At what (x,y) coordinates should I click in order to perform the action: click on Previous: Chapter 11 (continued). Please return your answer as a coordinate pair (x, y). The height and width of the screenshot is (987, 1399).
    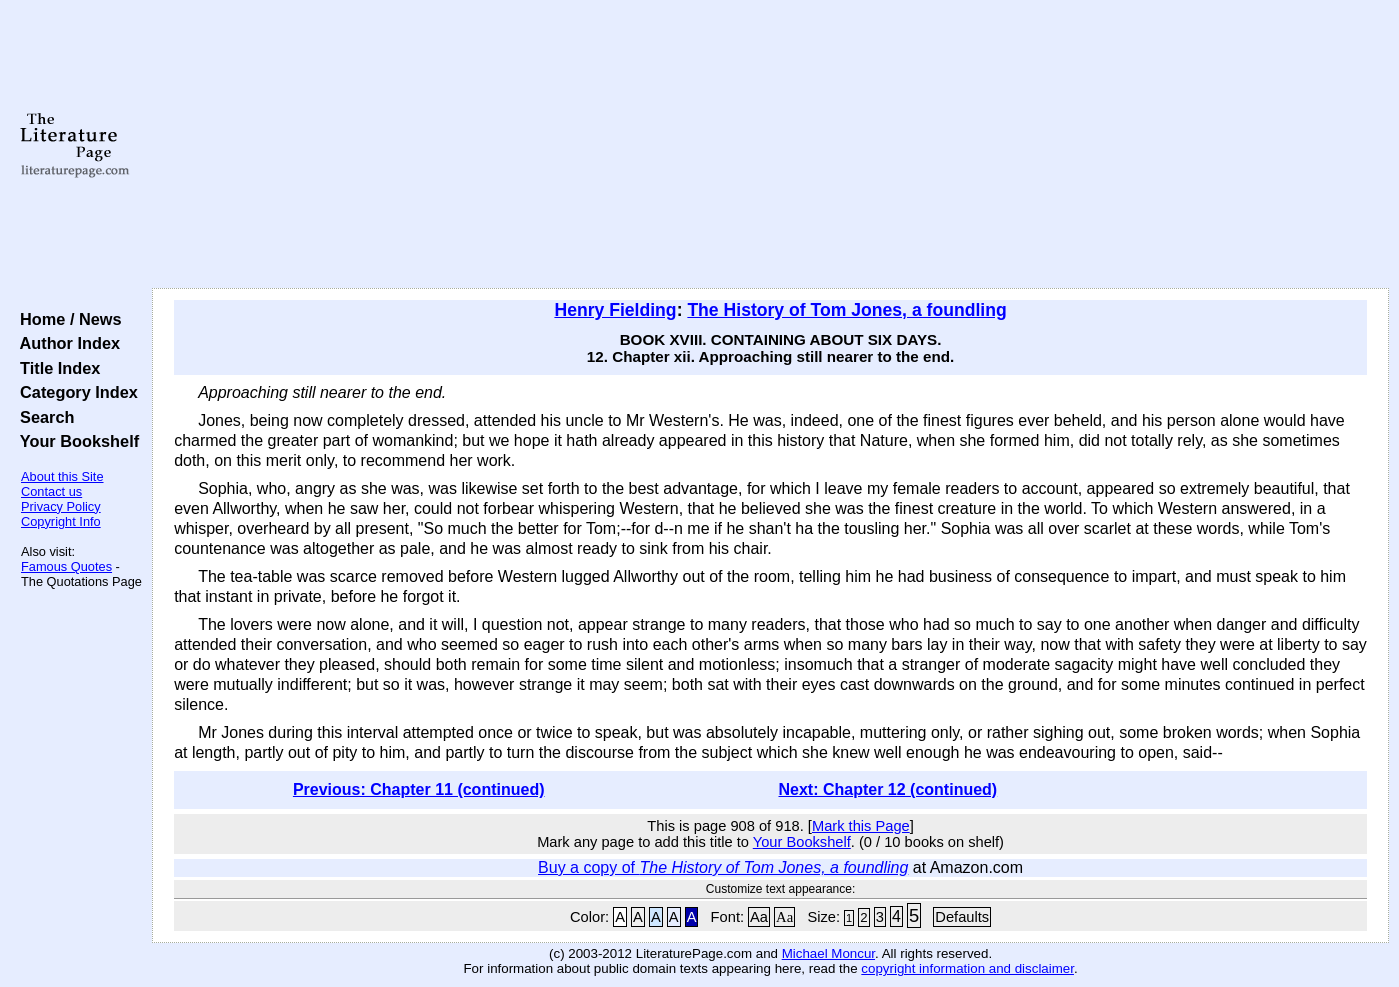
    Looking at the image, I should click on (419, 789).